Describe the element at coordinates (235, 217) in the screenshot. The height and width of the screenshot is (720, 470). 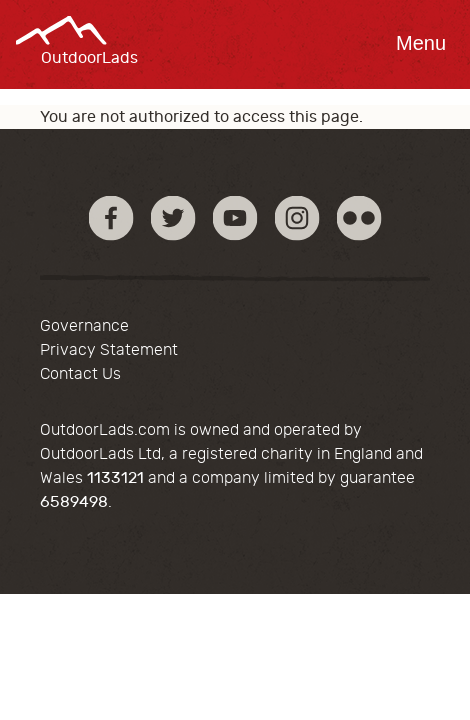
I see `YouTube` at that location.